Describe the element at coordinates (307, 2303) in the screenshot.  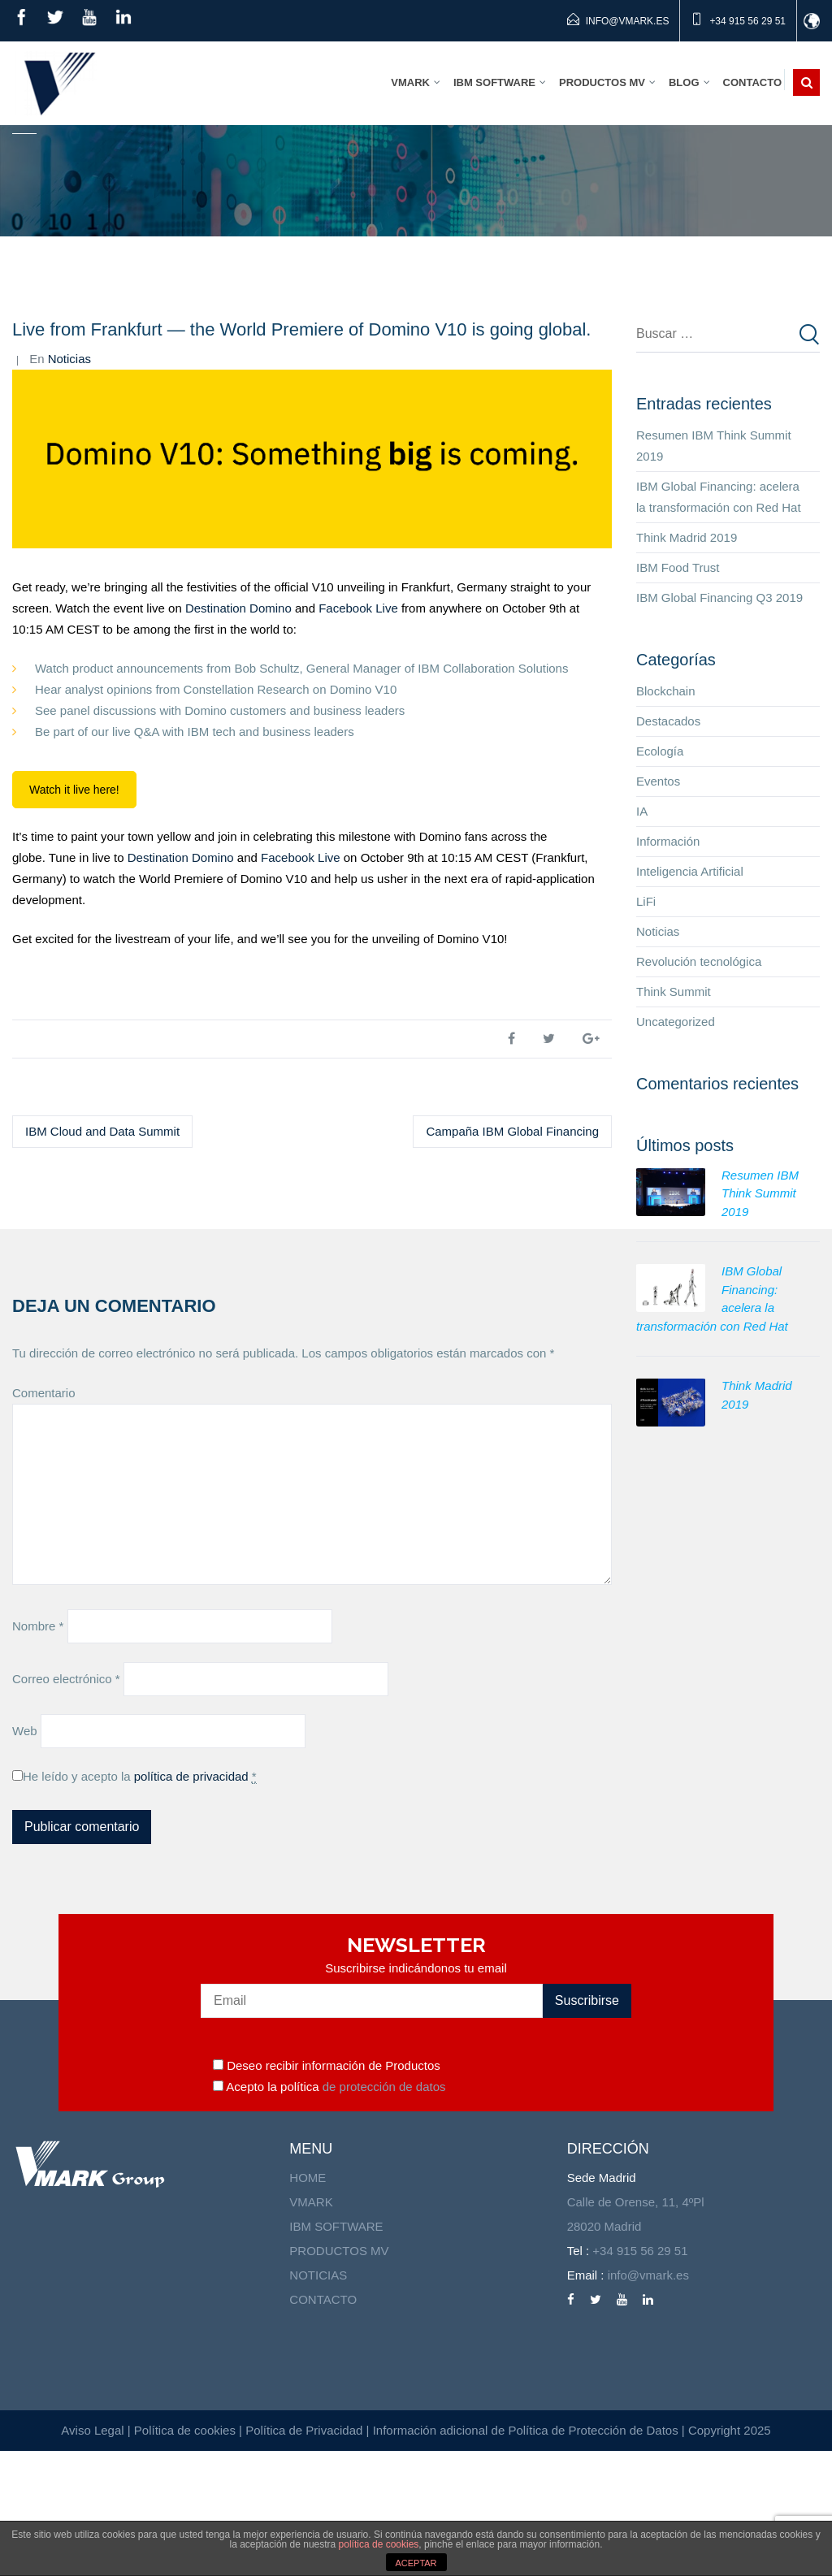
I see `HOME` at that location.